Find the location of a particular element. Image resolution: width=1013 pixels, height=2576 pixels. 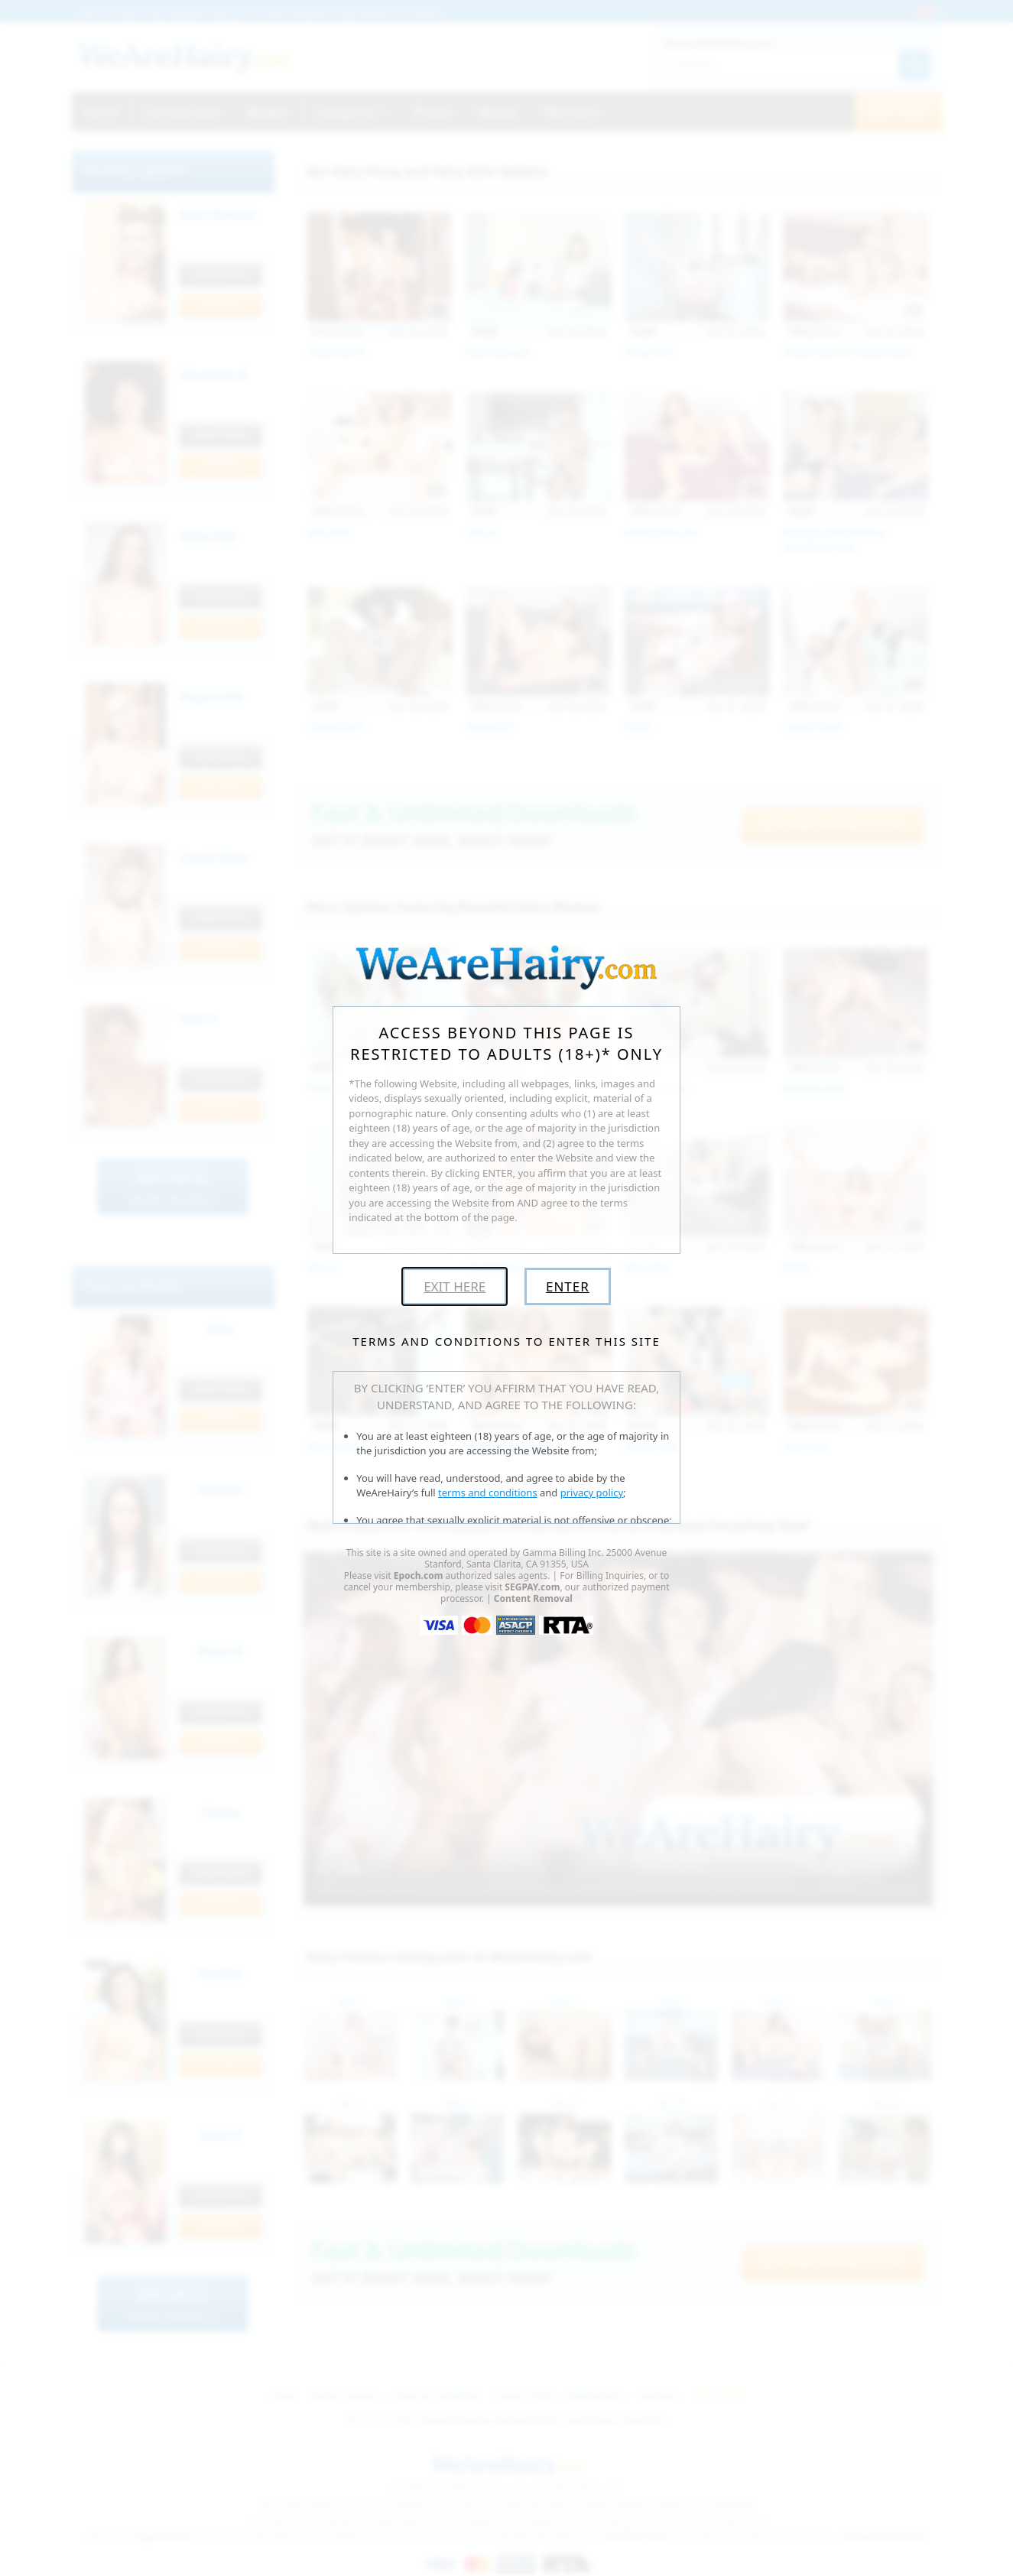

Exit Here is located at coordinates (454, 1286).